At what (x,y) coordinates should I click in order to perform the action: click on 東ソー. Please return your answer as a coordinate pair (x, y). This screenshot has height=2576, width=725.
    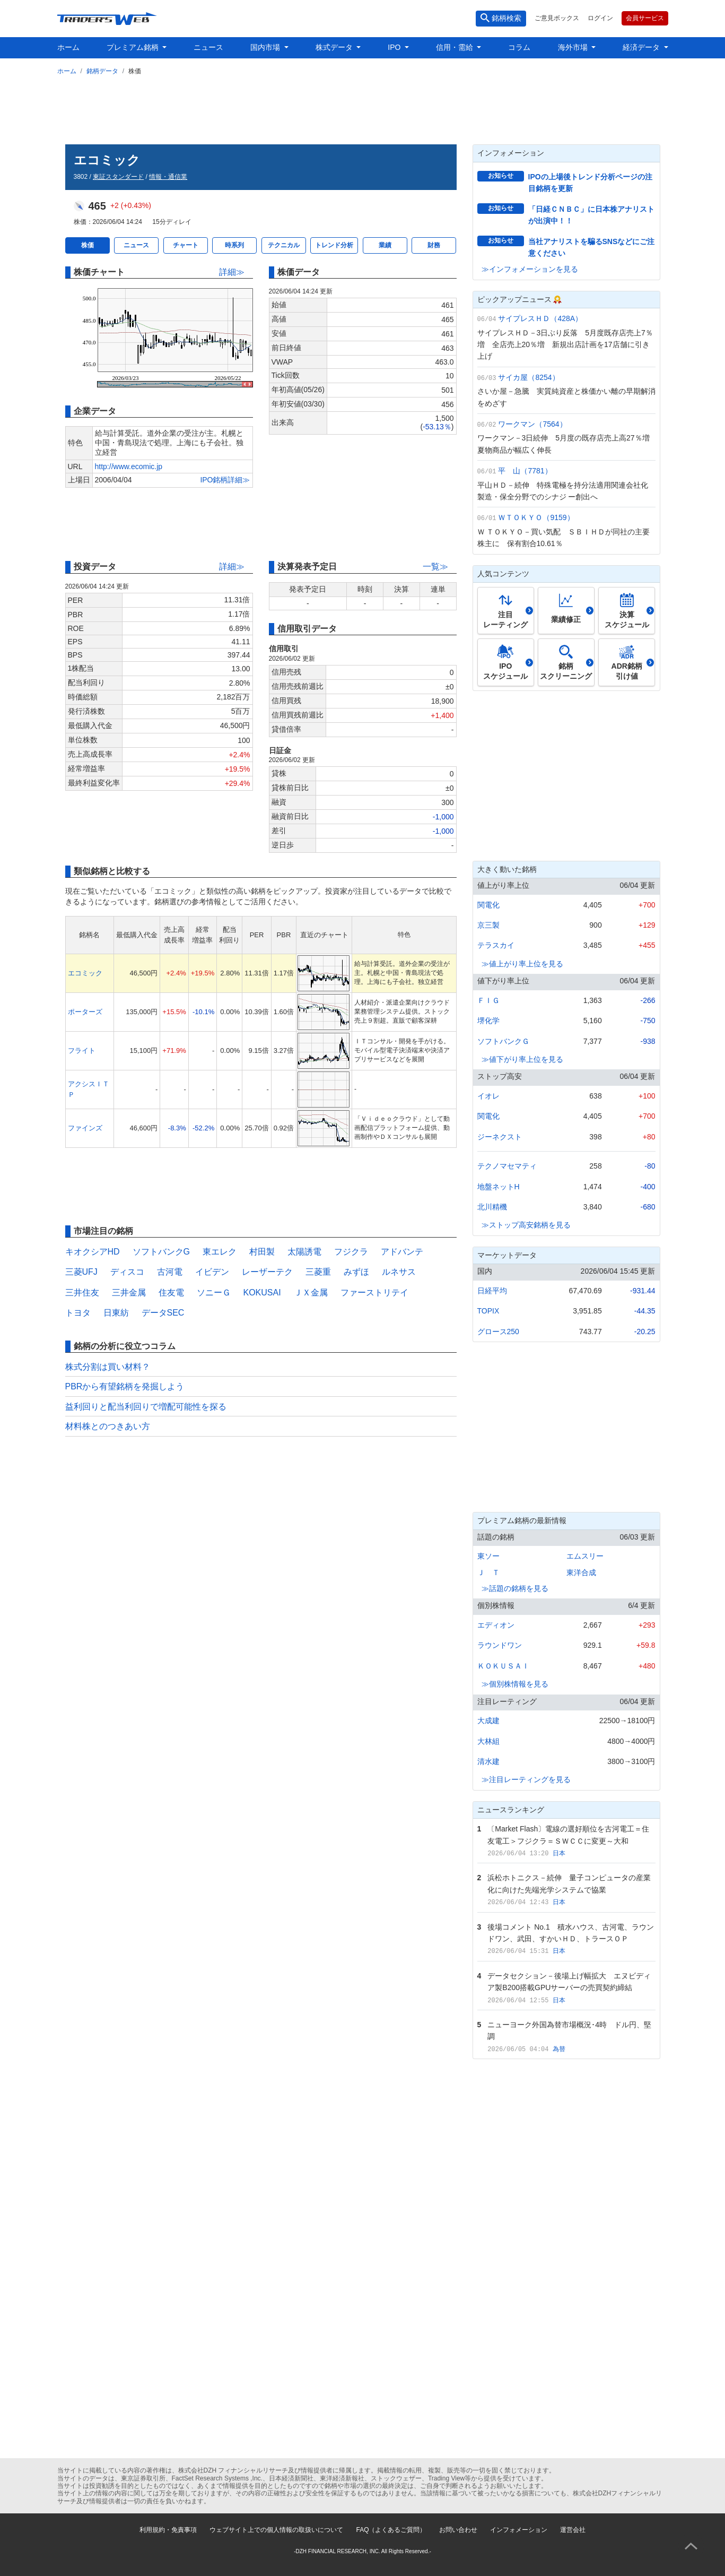
    Looking at the image, I should click on (488, 1556).